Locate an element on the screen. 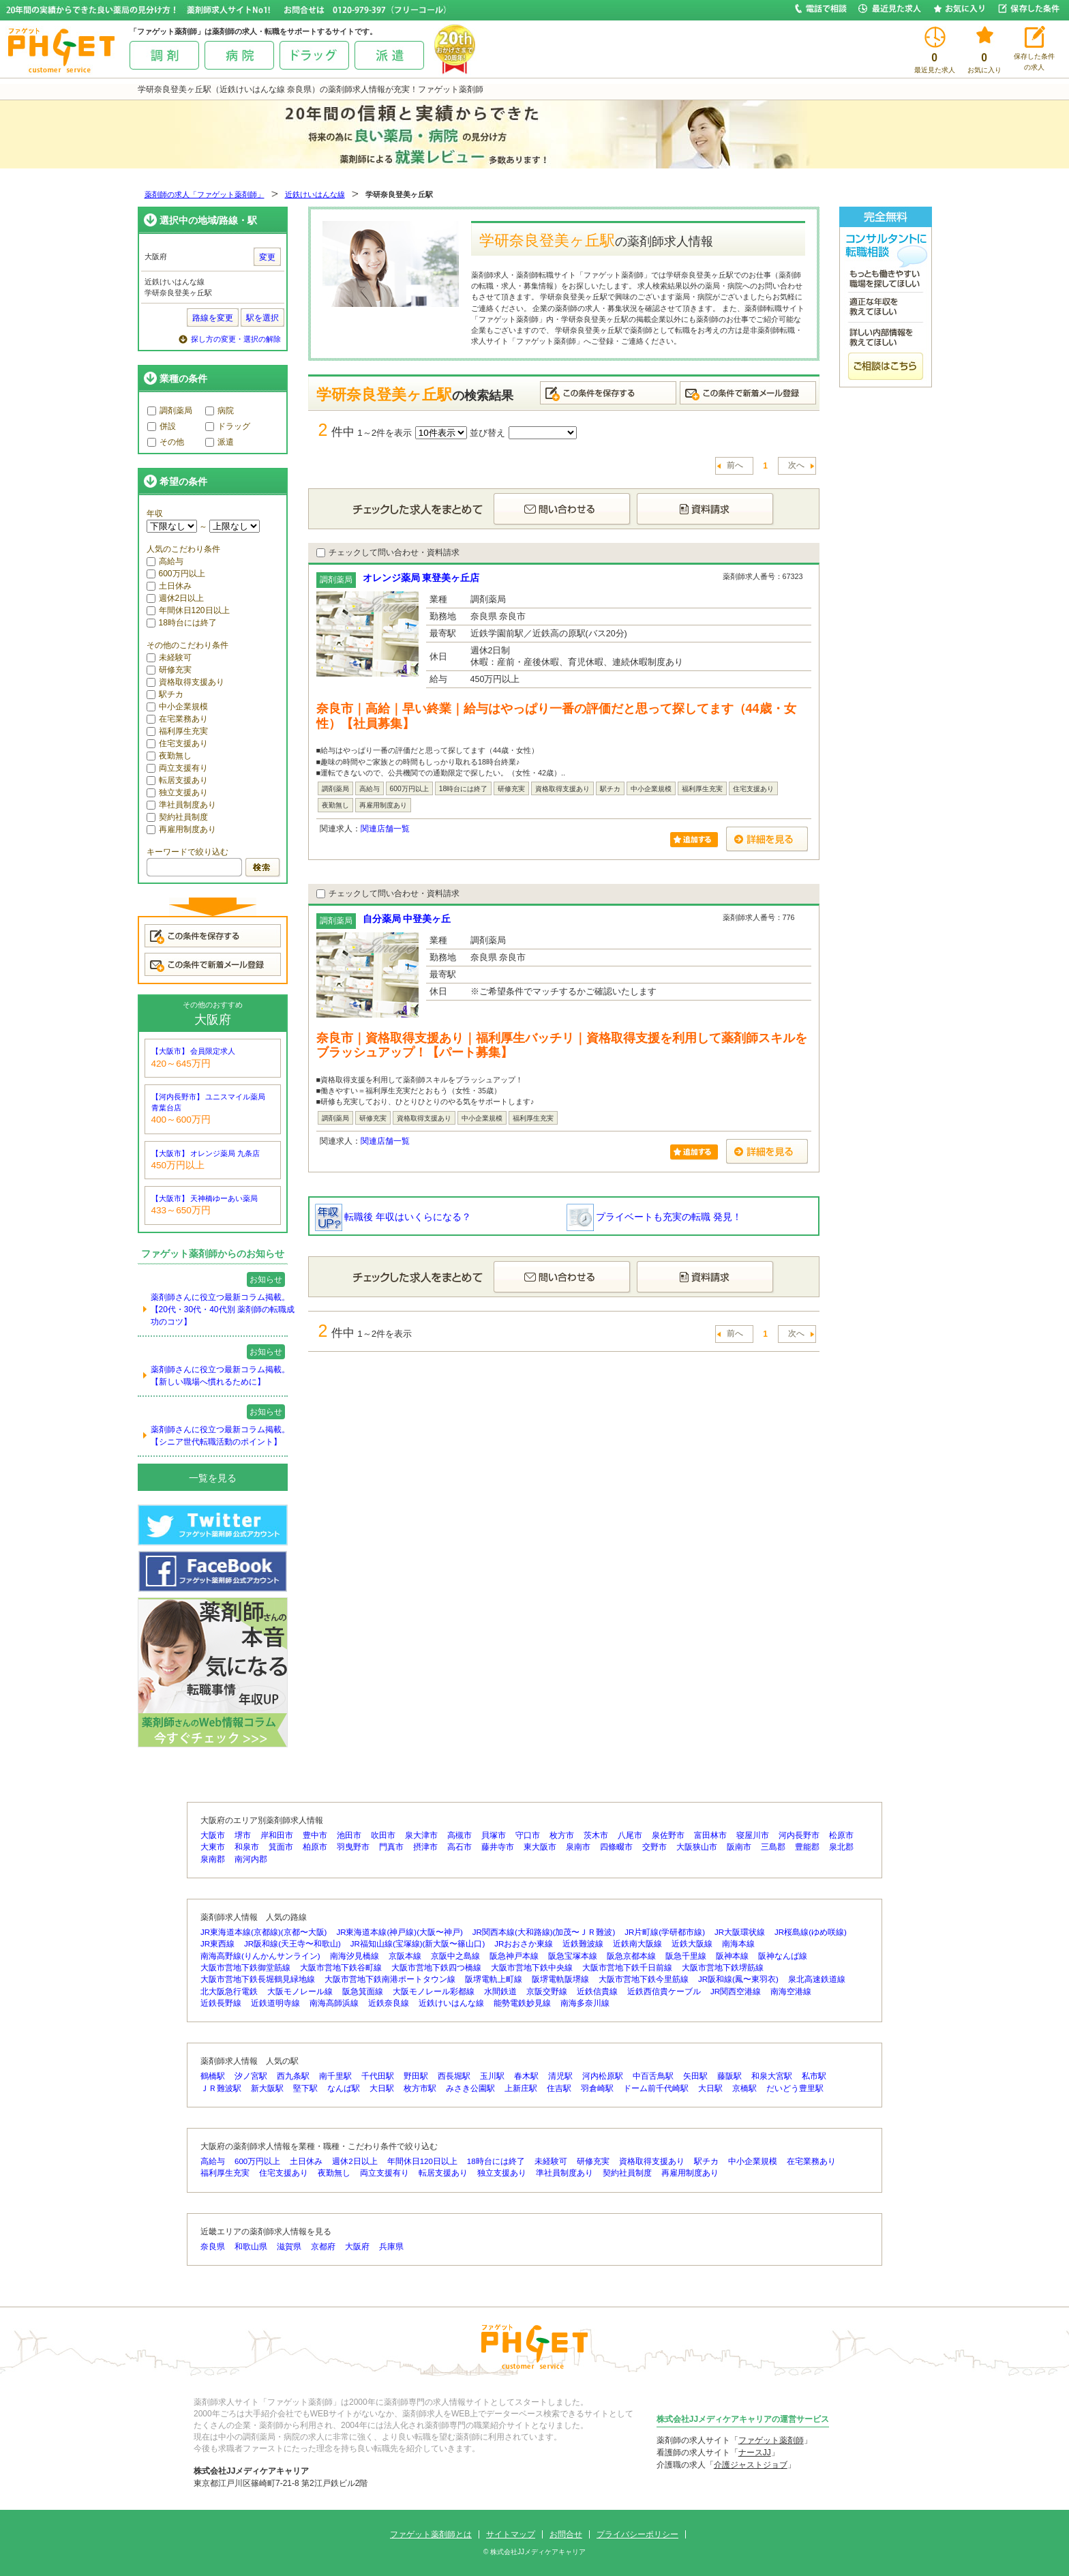 This screenshot has width=1069, height=2576. 阪堺電軌阪堺線 is located at coordinates (560, 1979).